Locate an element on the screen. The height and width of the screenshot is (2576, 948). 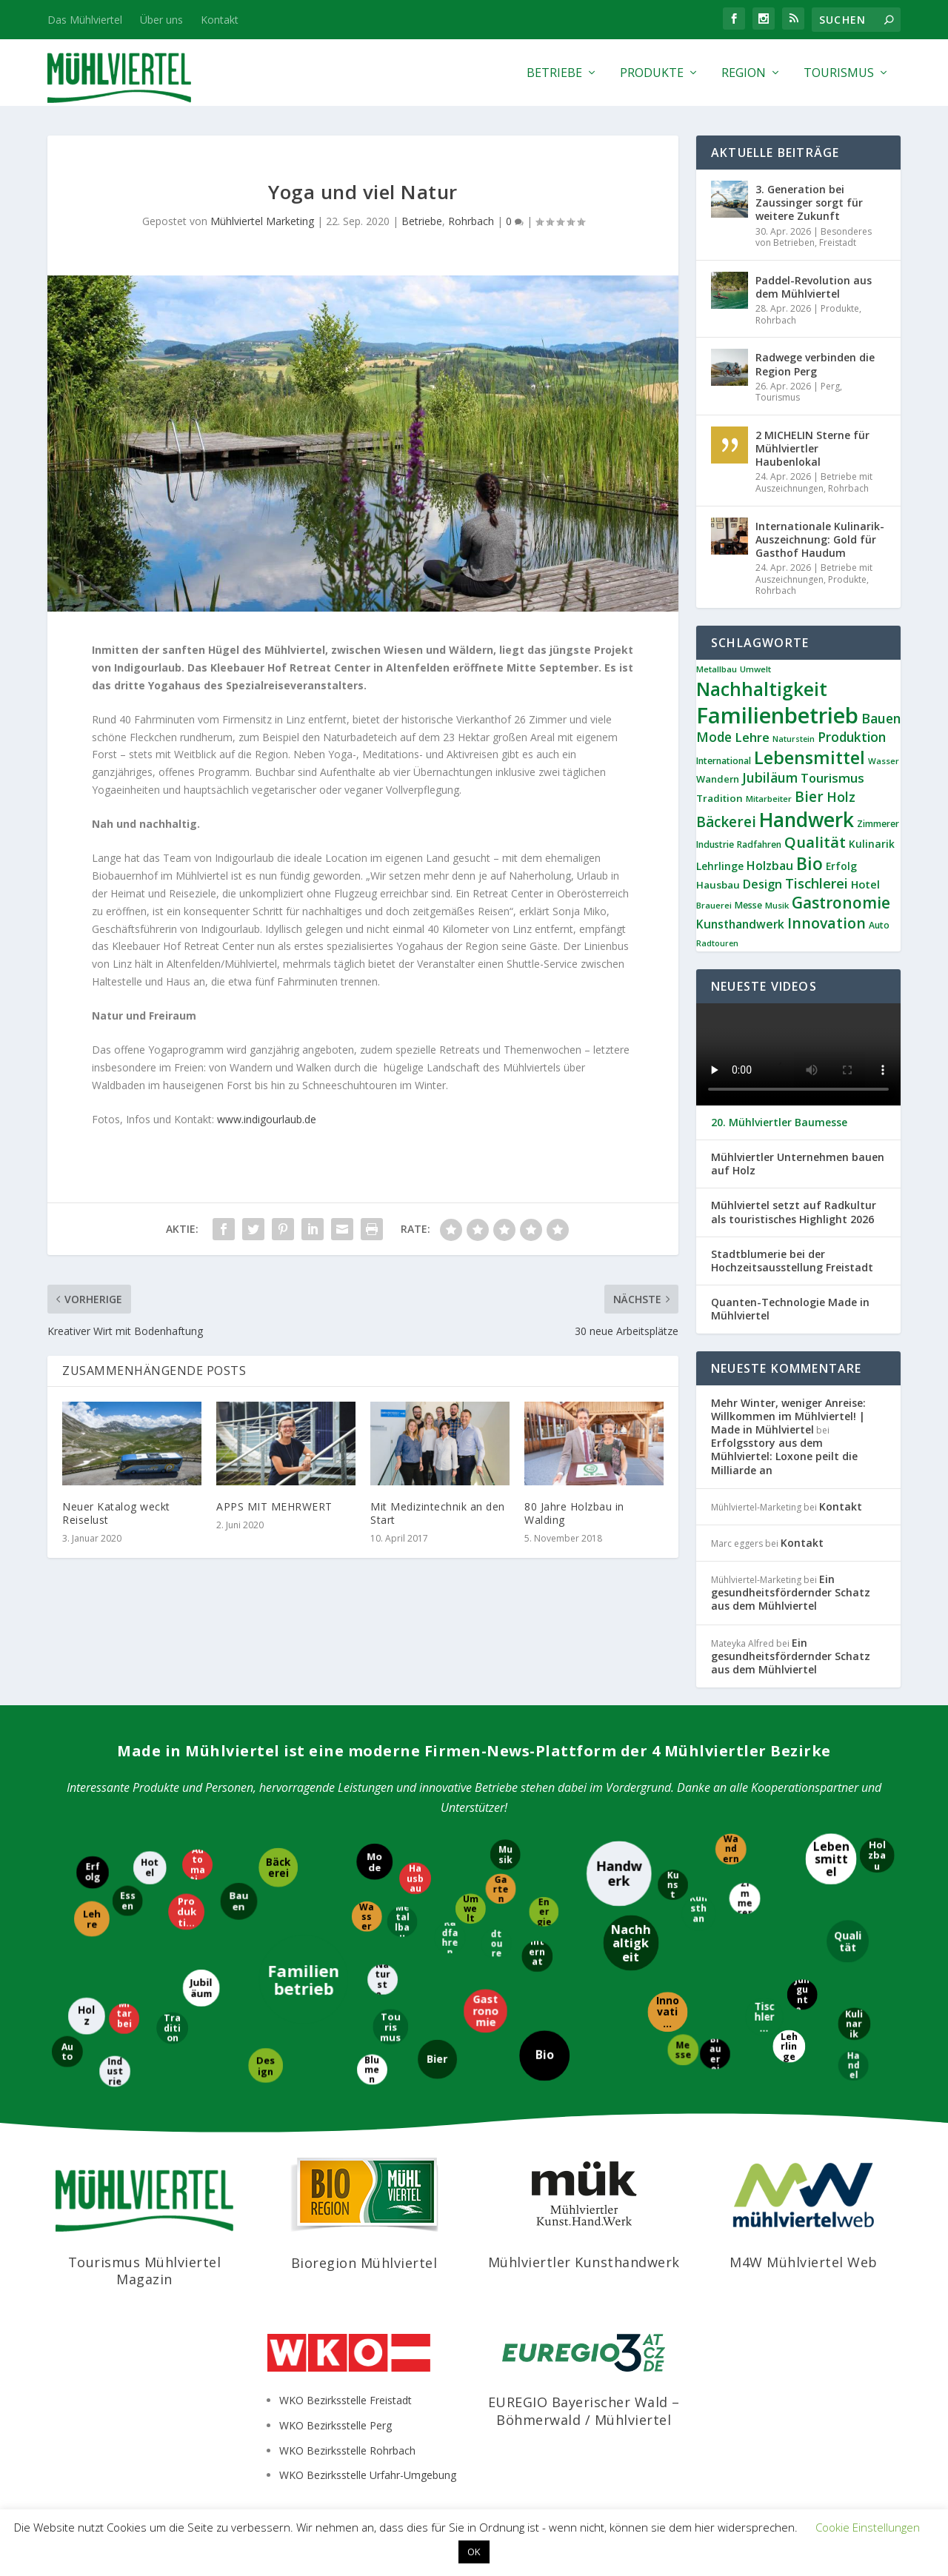
M4W Mühlviertel Web is located at coordinates (804, 2262).